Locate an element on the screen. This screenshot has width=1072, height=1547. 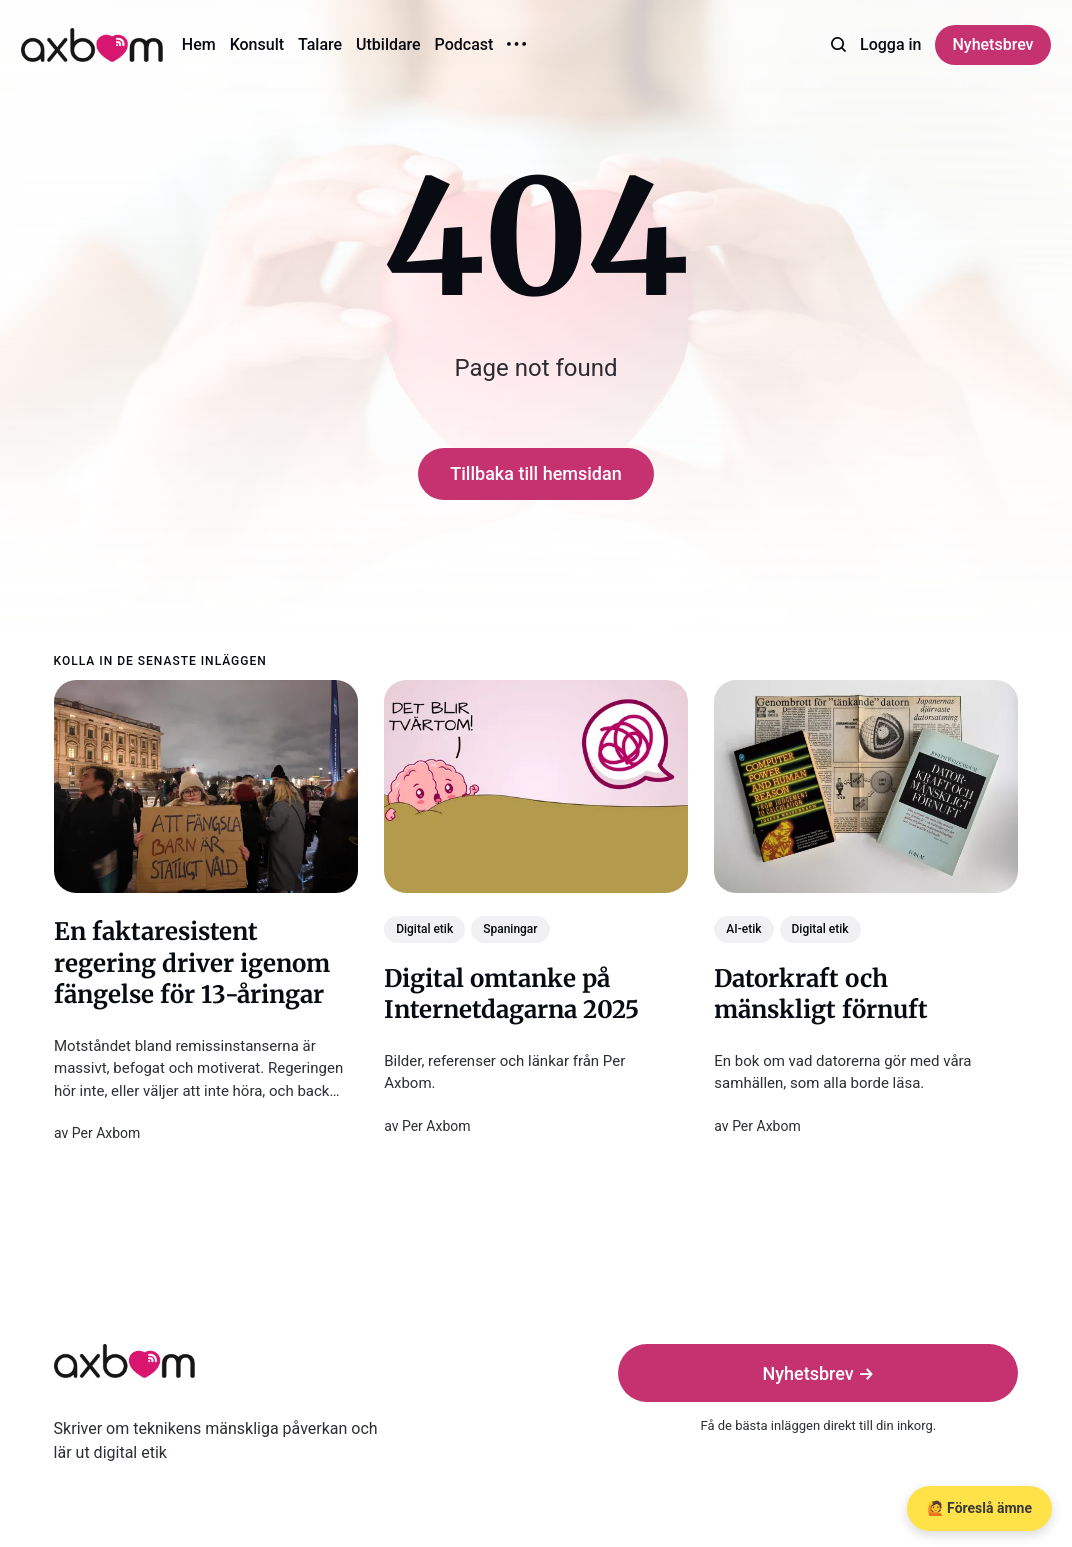
Talare is located at coordinates (320, 44).